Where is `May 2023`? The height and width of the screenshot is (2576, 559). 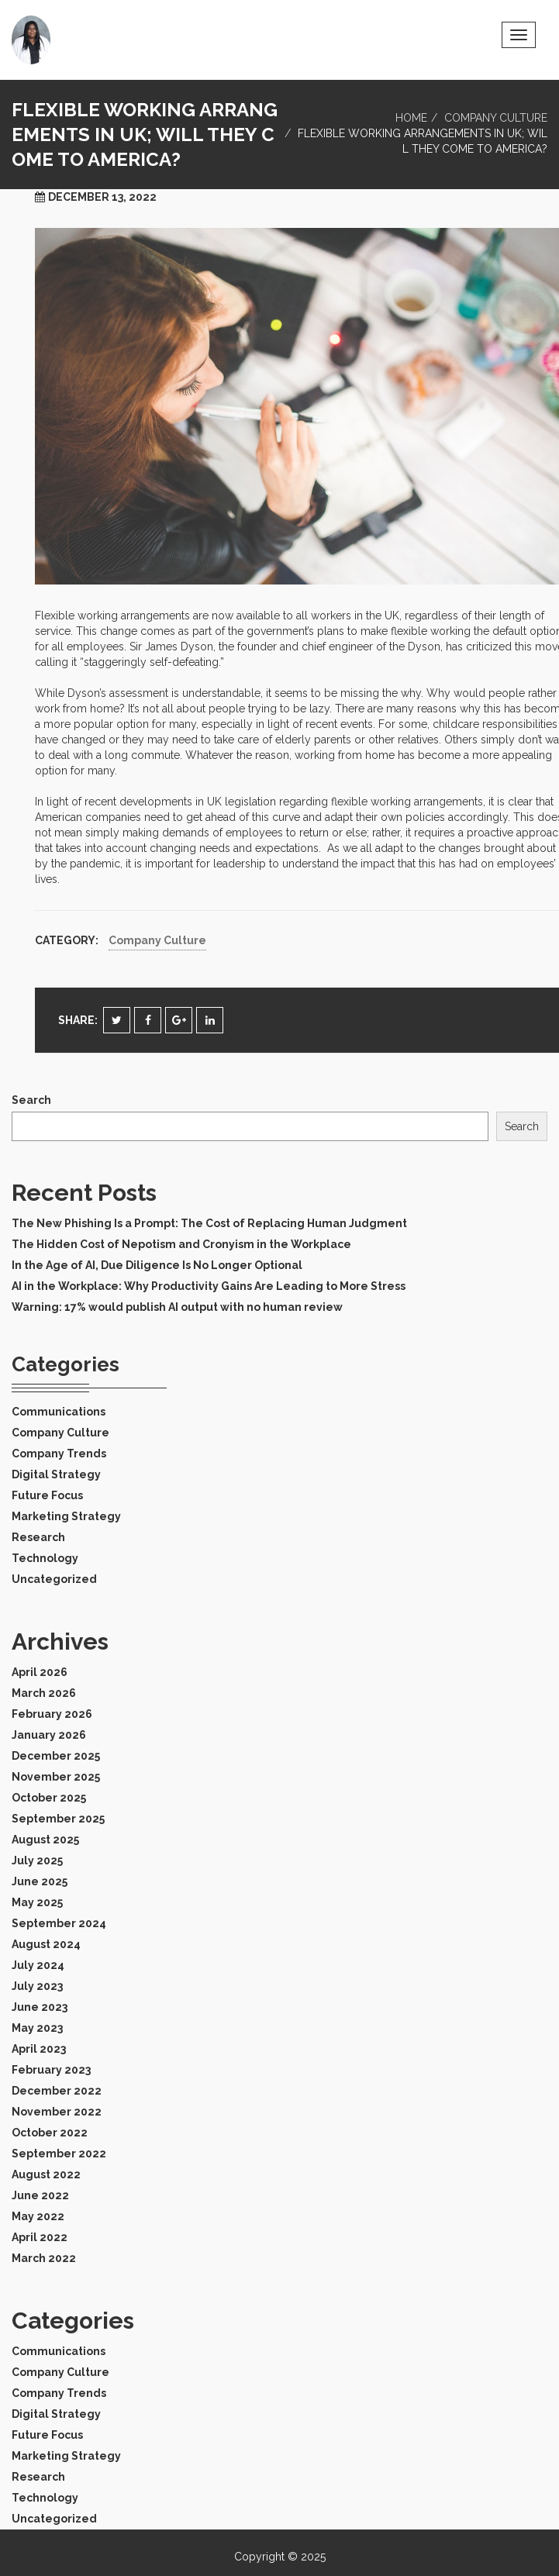 May 2023 is located at coordinates (37, 2028).